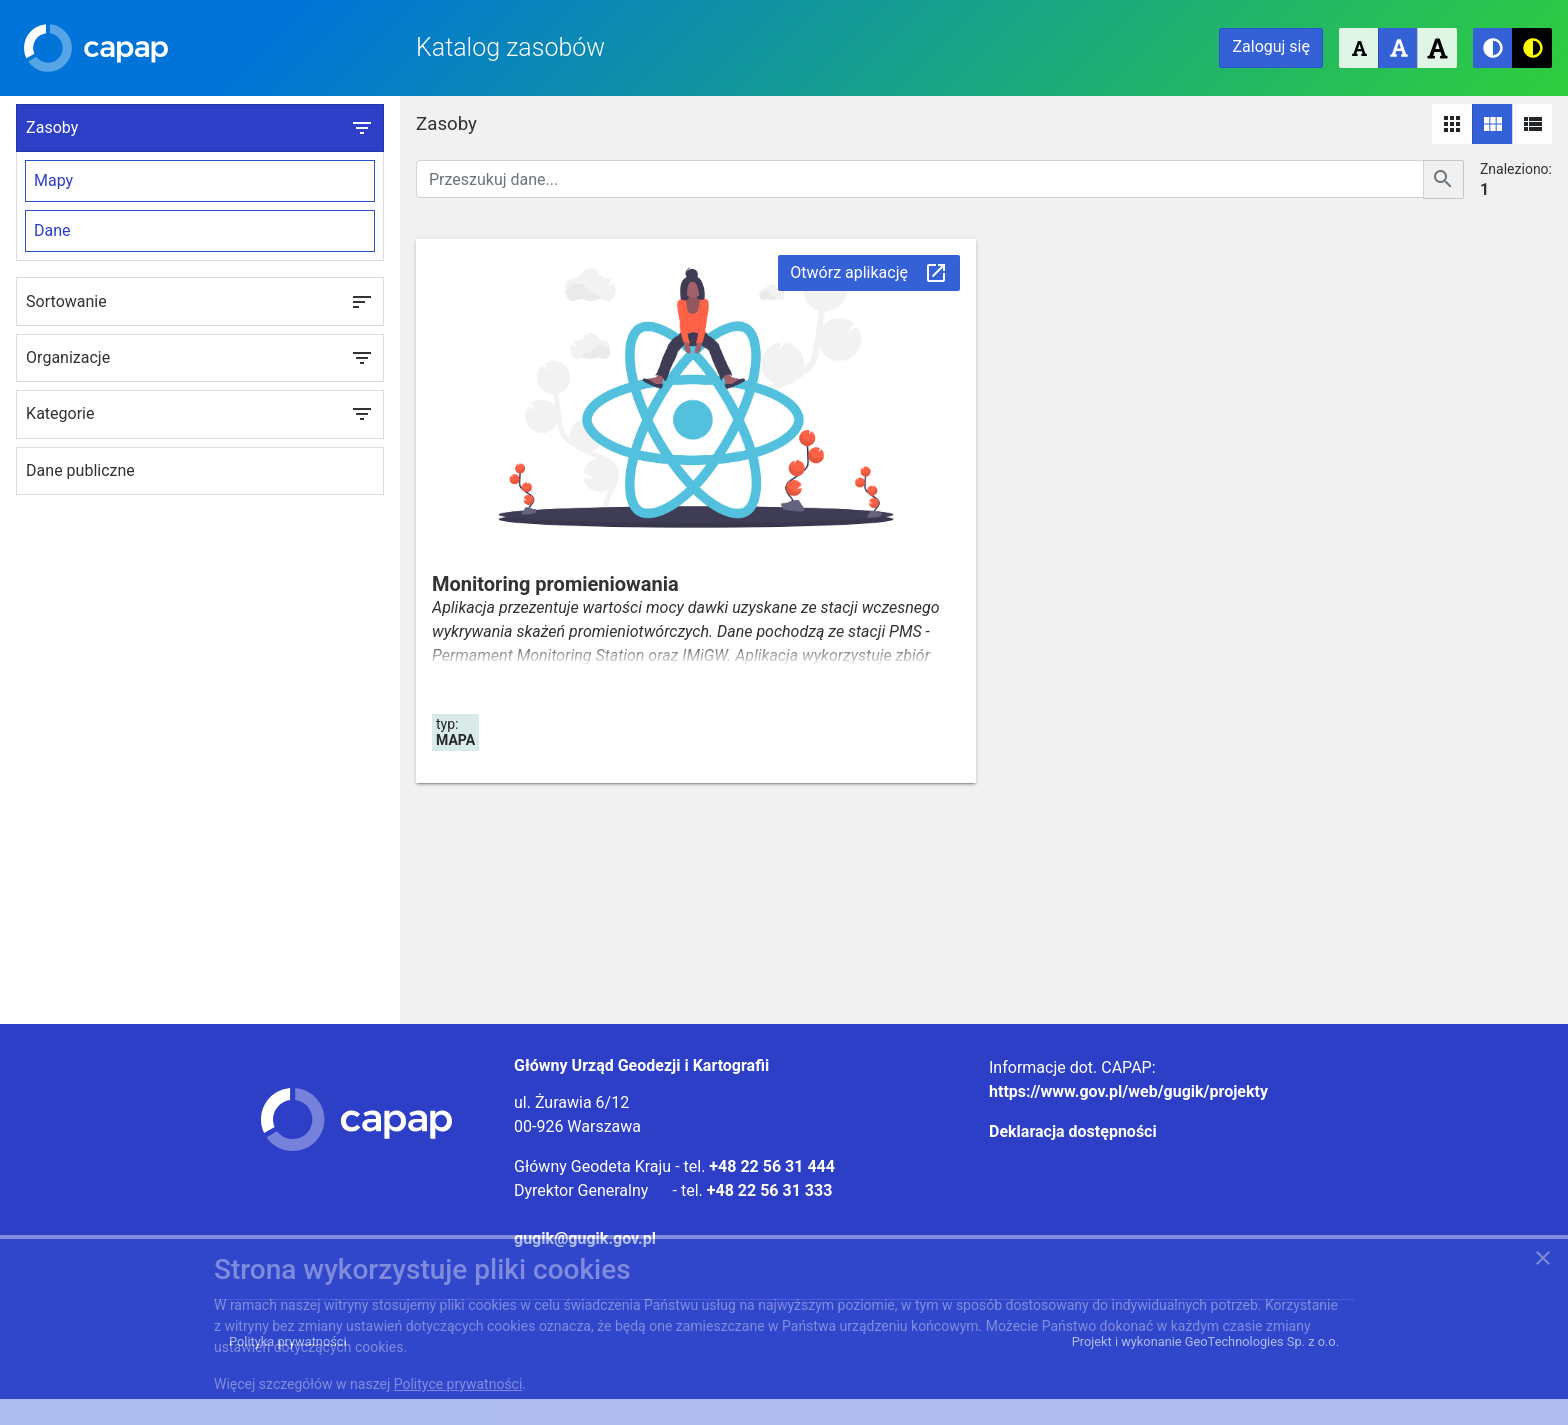 The height and width of the screenshot is (1425, 1568). Describe the element at coordinates (555, 584) in the screenshot. I see `Monitoring promieniowania` at that location.